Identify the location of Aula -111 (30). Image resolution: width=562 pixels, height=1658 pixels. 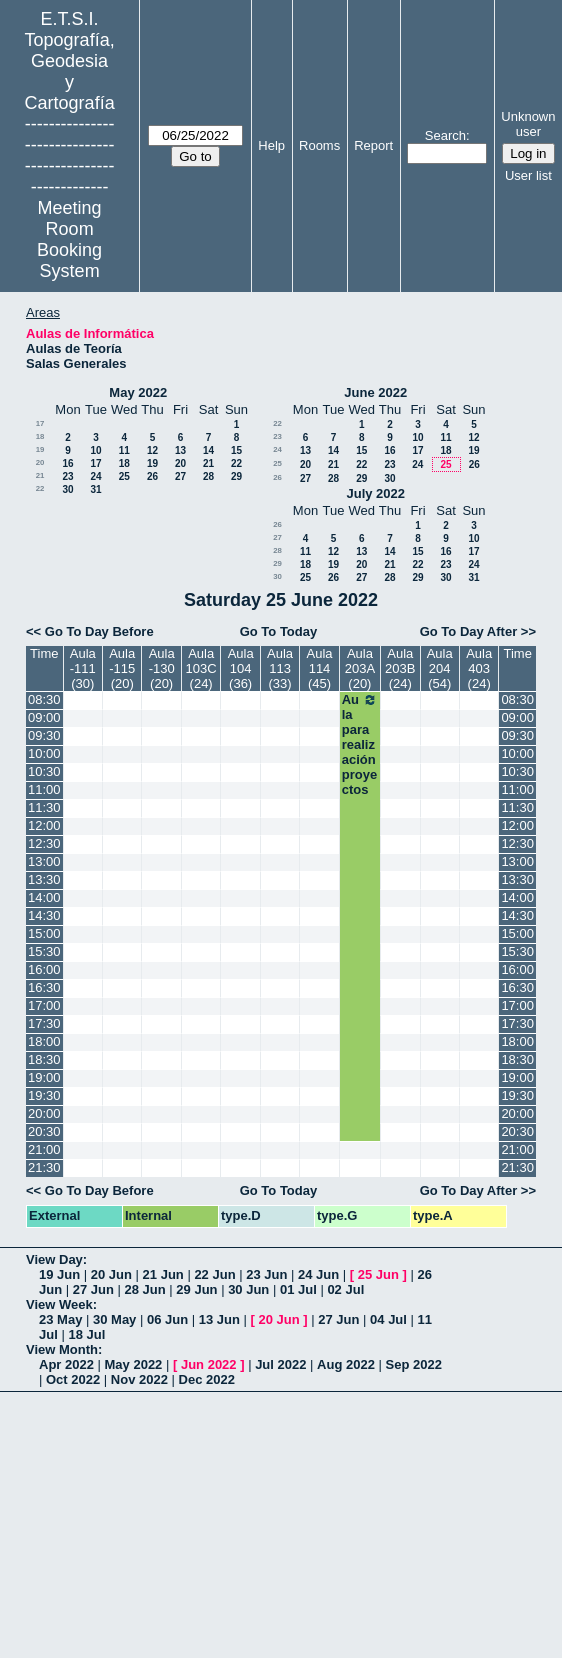
(83, 668).